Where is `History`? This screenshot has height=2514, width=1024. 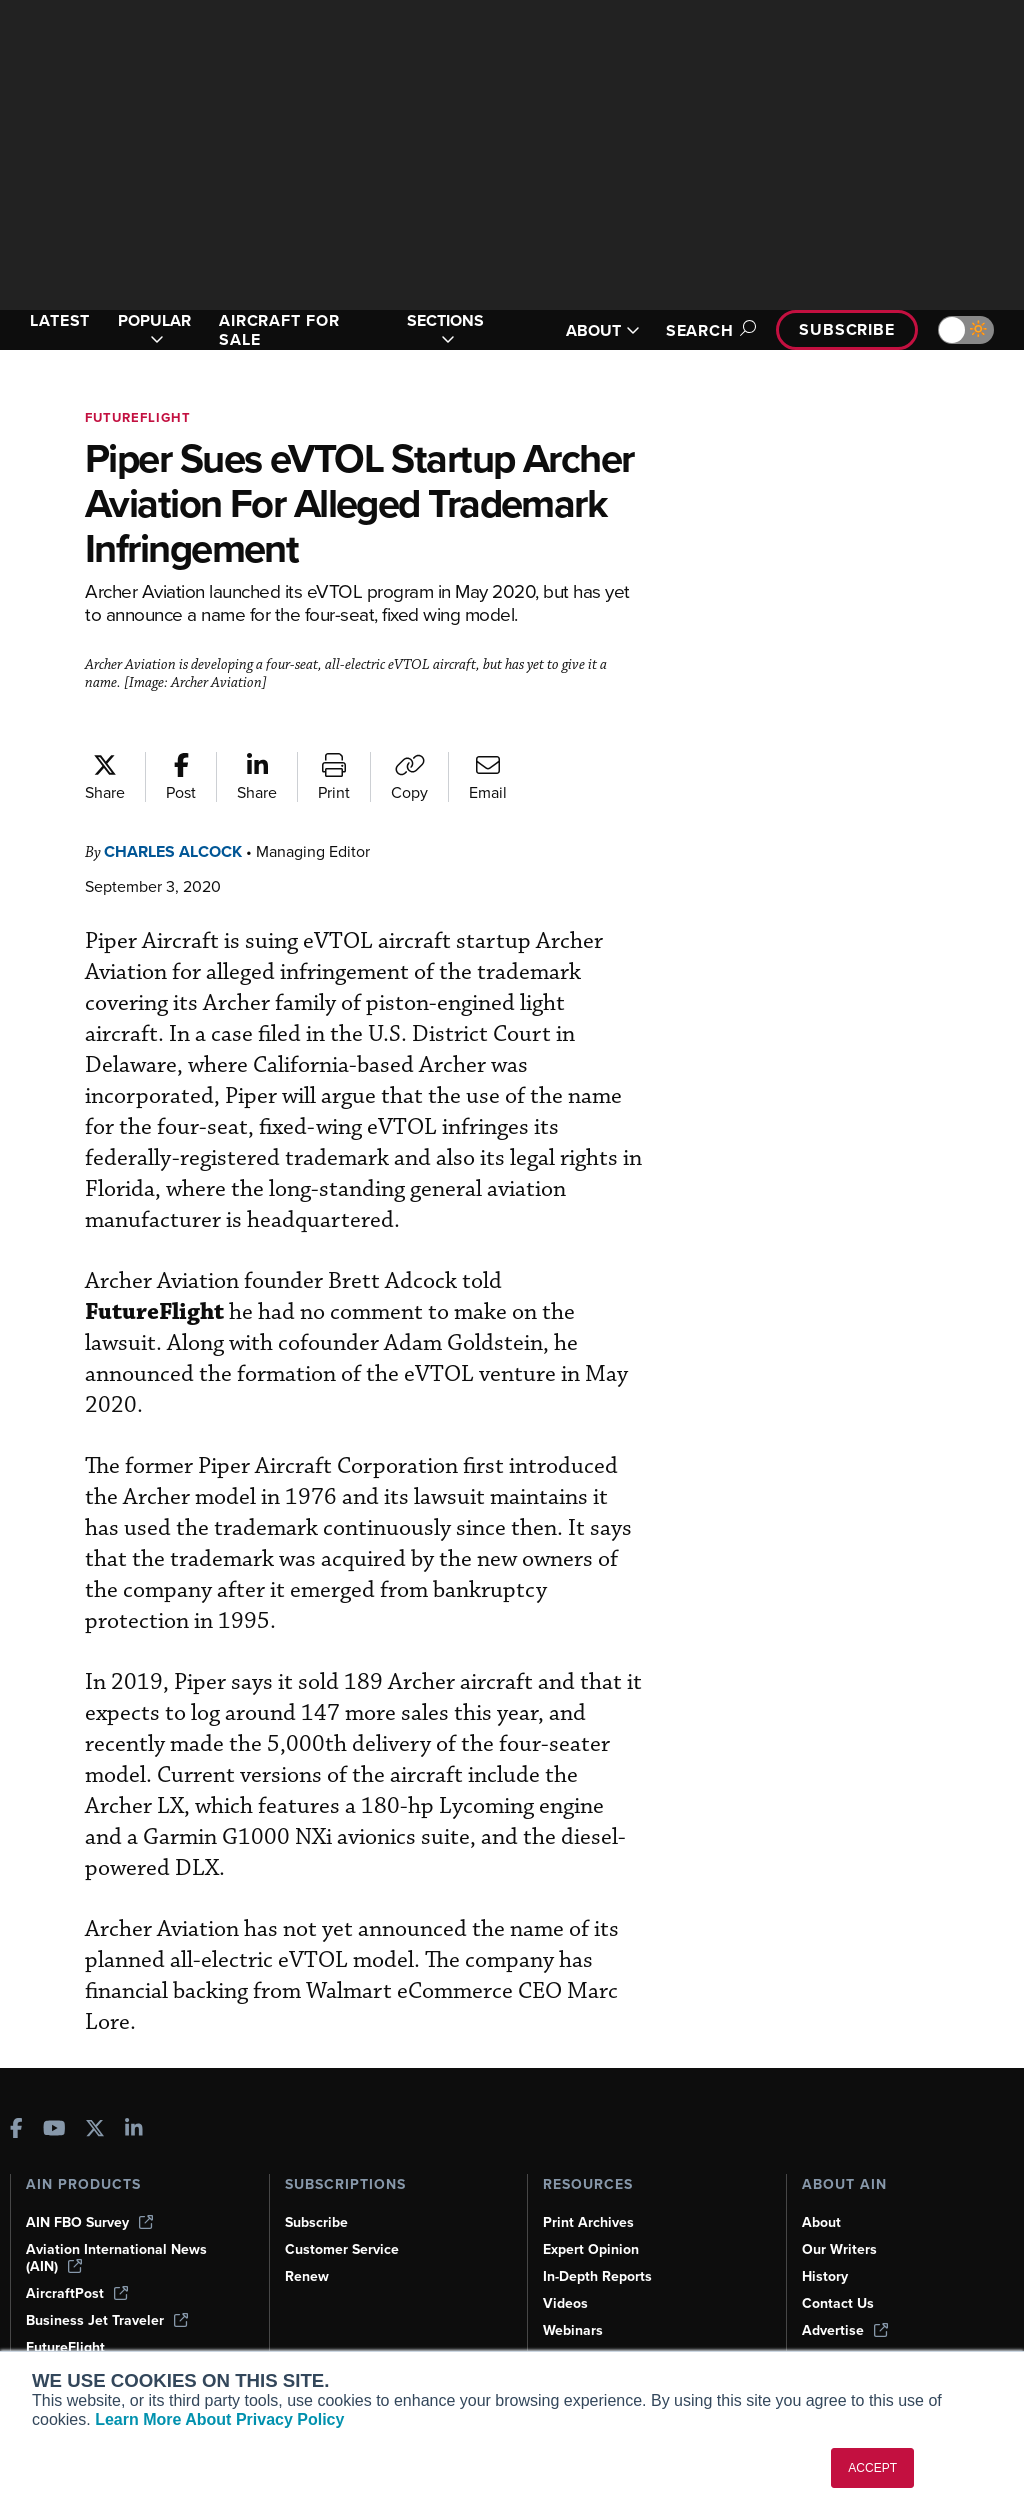 History is located at coordinates (826, 2244).